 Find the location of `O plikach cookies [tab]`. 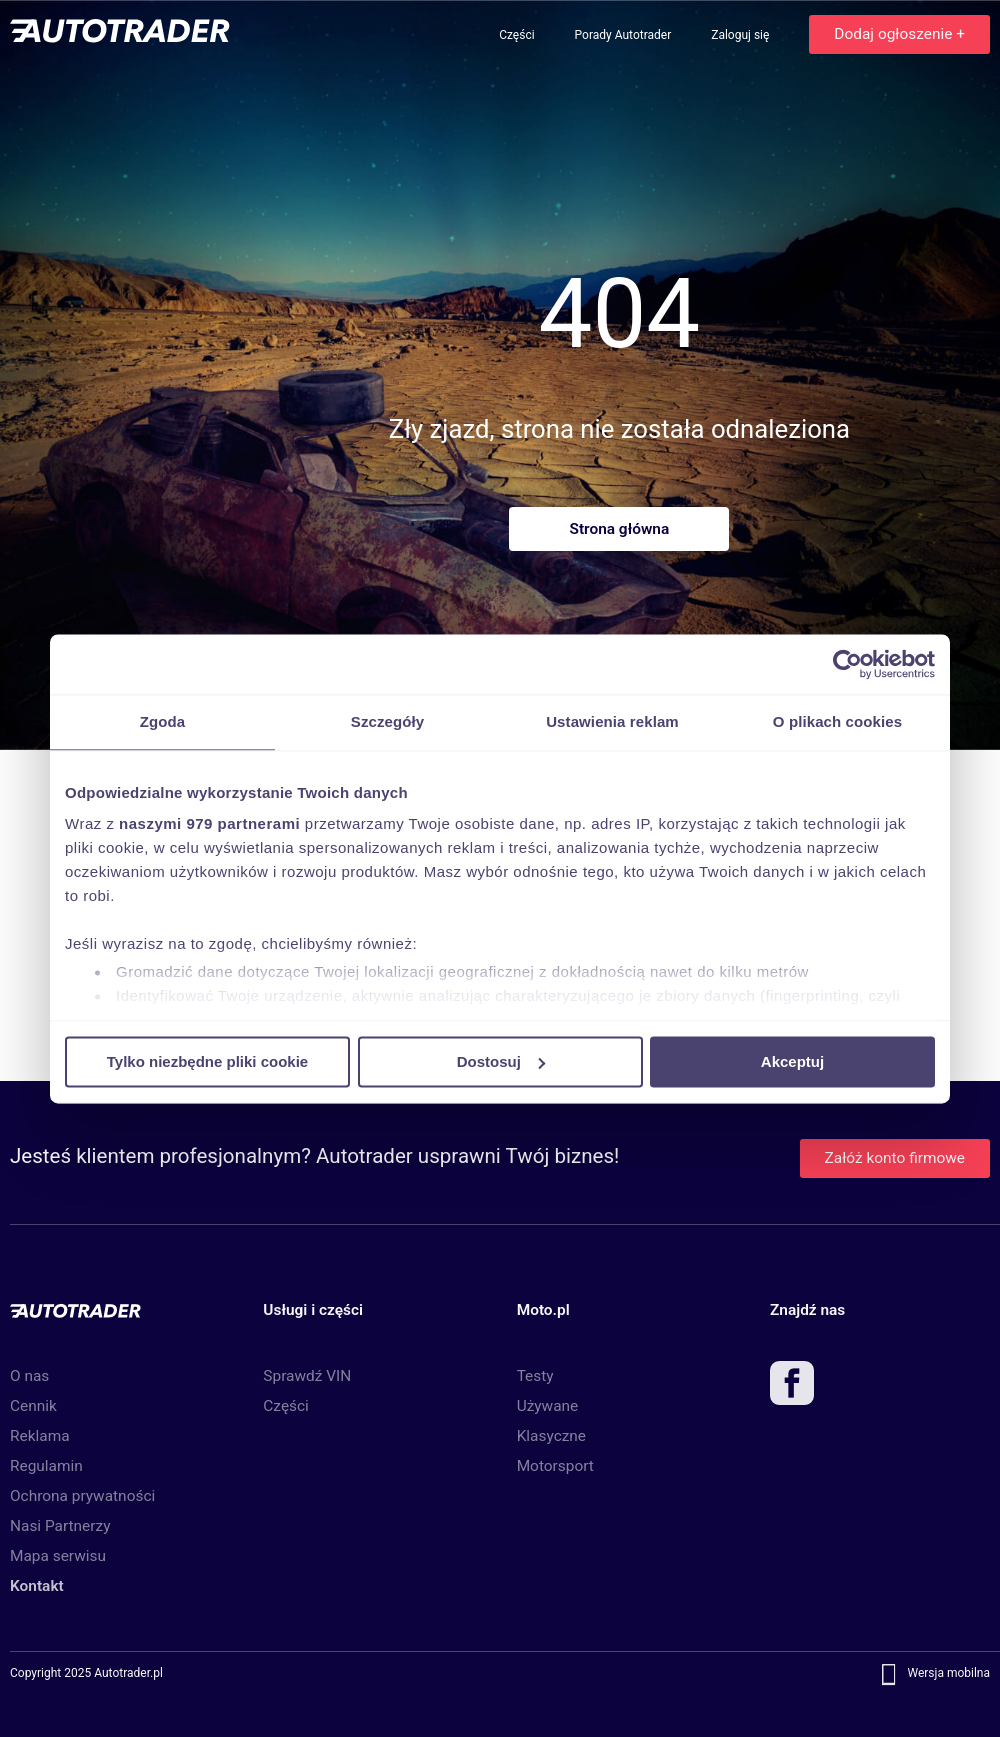

O plikach cookies [tab] is located at coordinates (837, 721).